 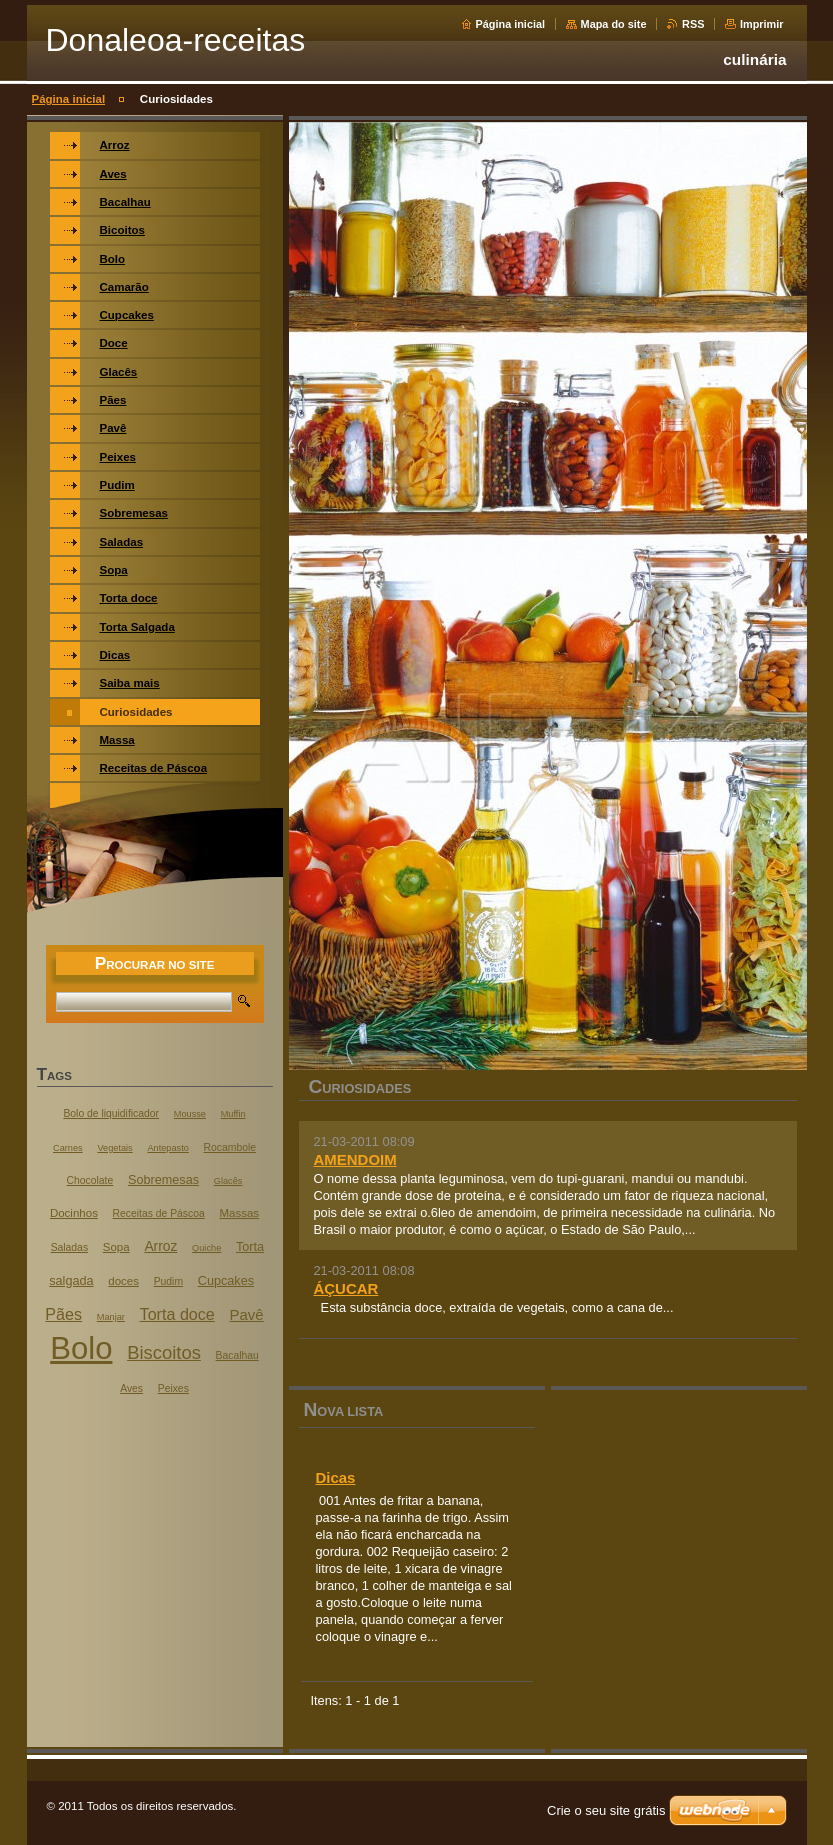 What do you see at coordinates (159, 1213) in the screenshot?
I see `Receitas de Páscoa` at bounding box center [159, 1213].